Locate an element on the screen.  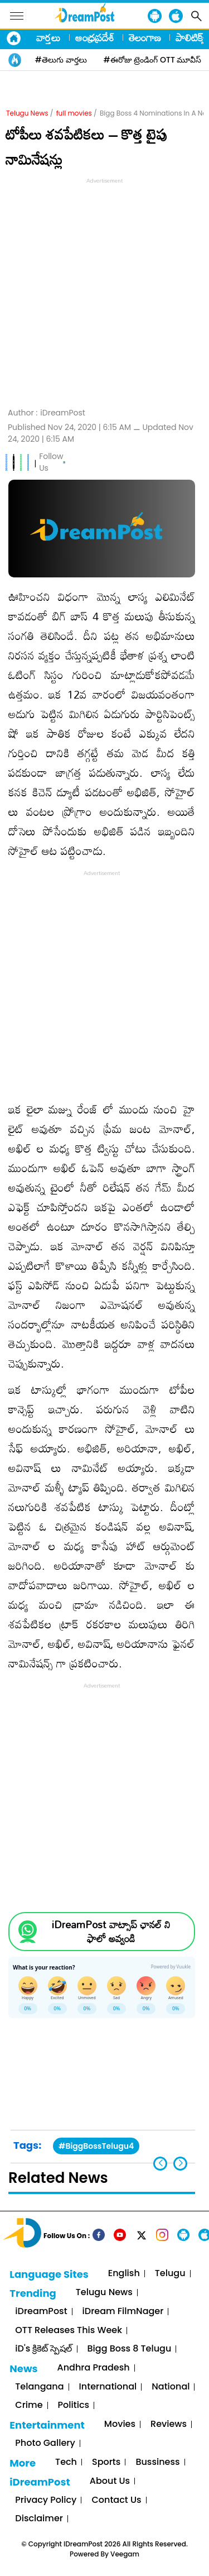
[button] is located at coordinates (180, 2164).